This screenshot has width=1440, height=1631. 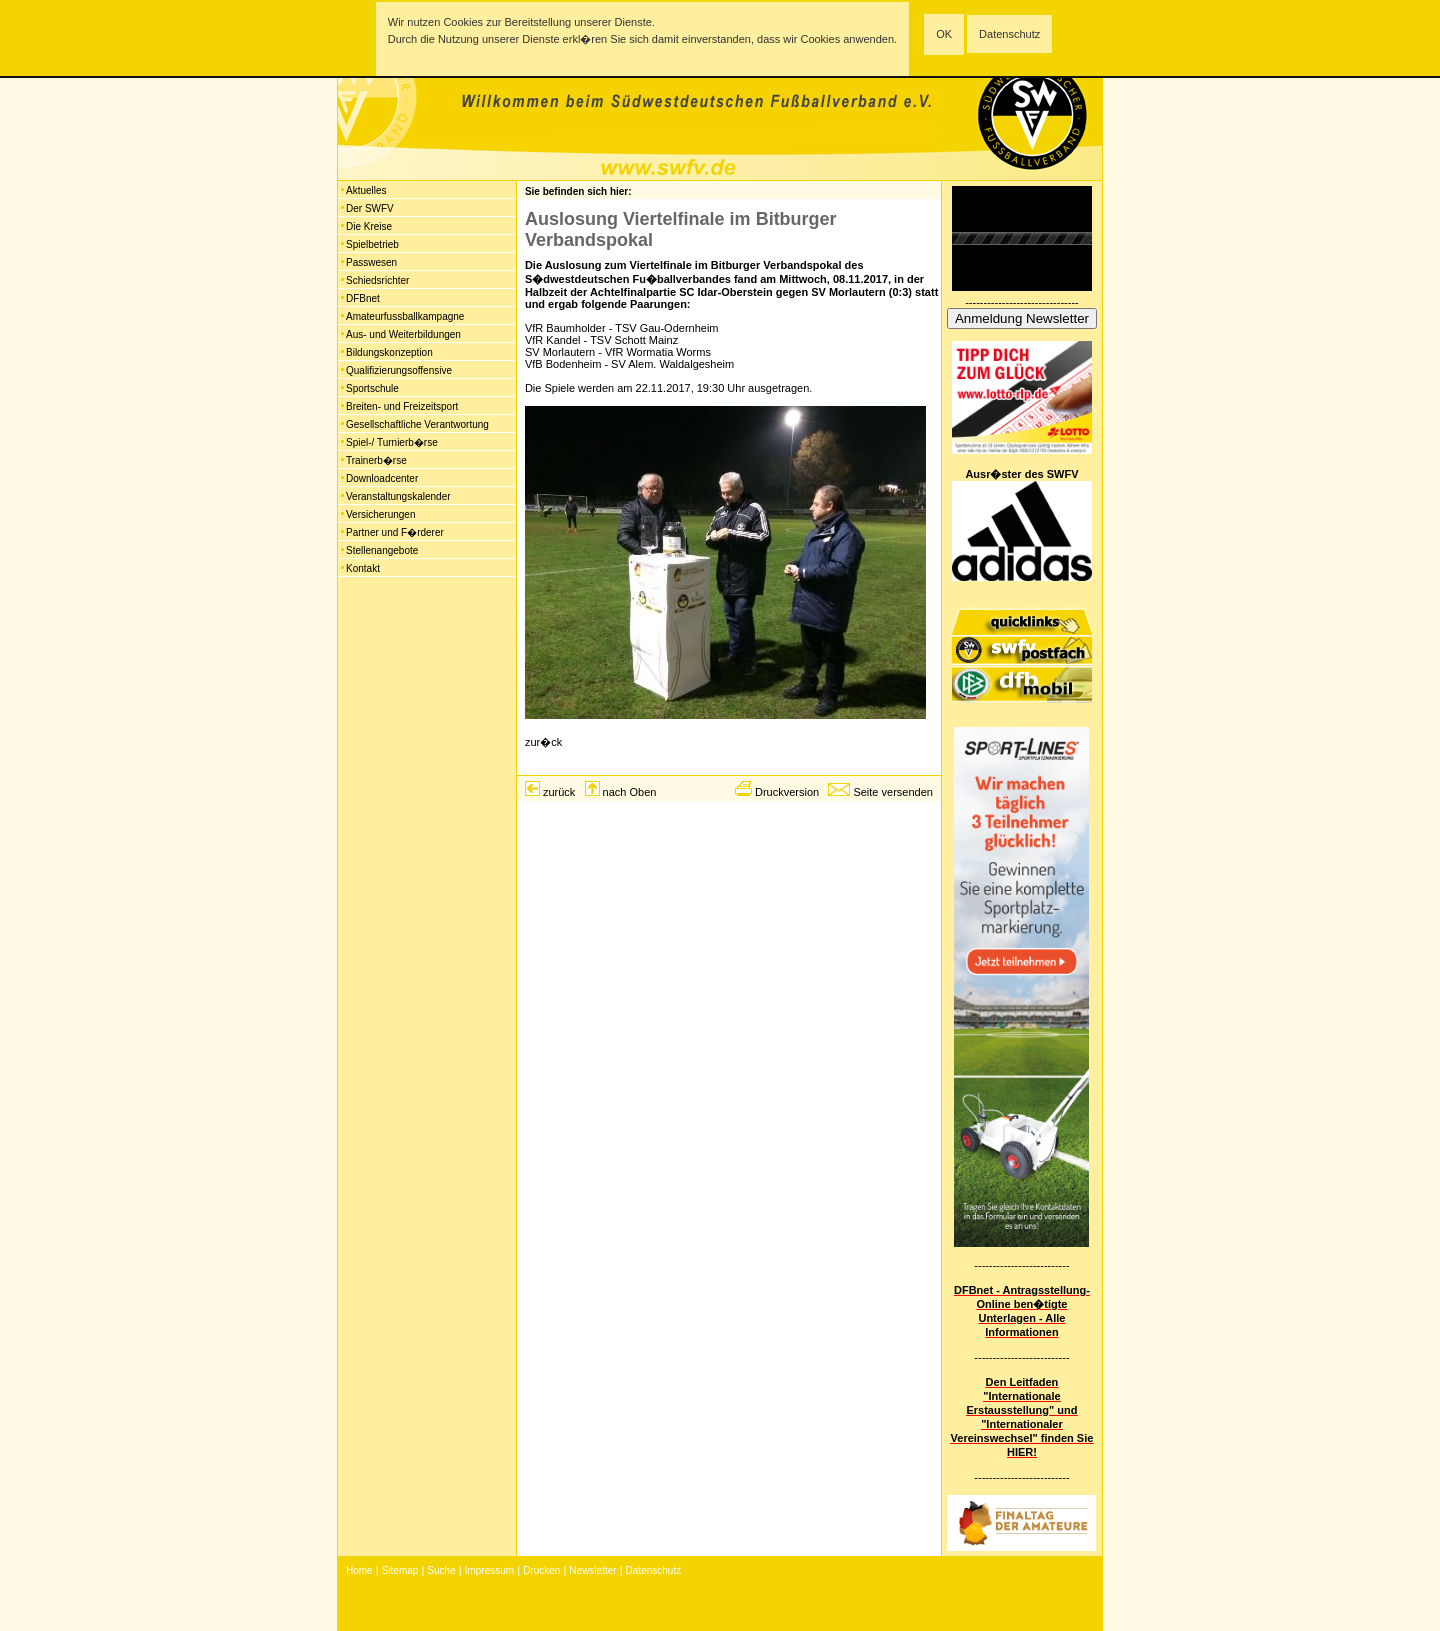 What do you see at coordinates (382, 478) in the screenshot?
I see `Downloadcenter` at bounding box center [382, 478].